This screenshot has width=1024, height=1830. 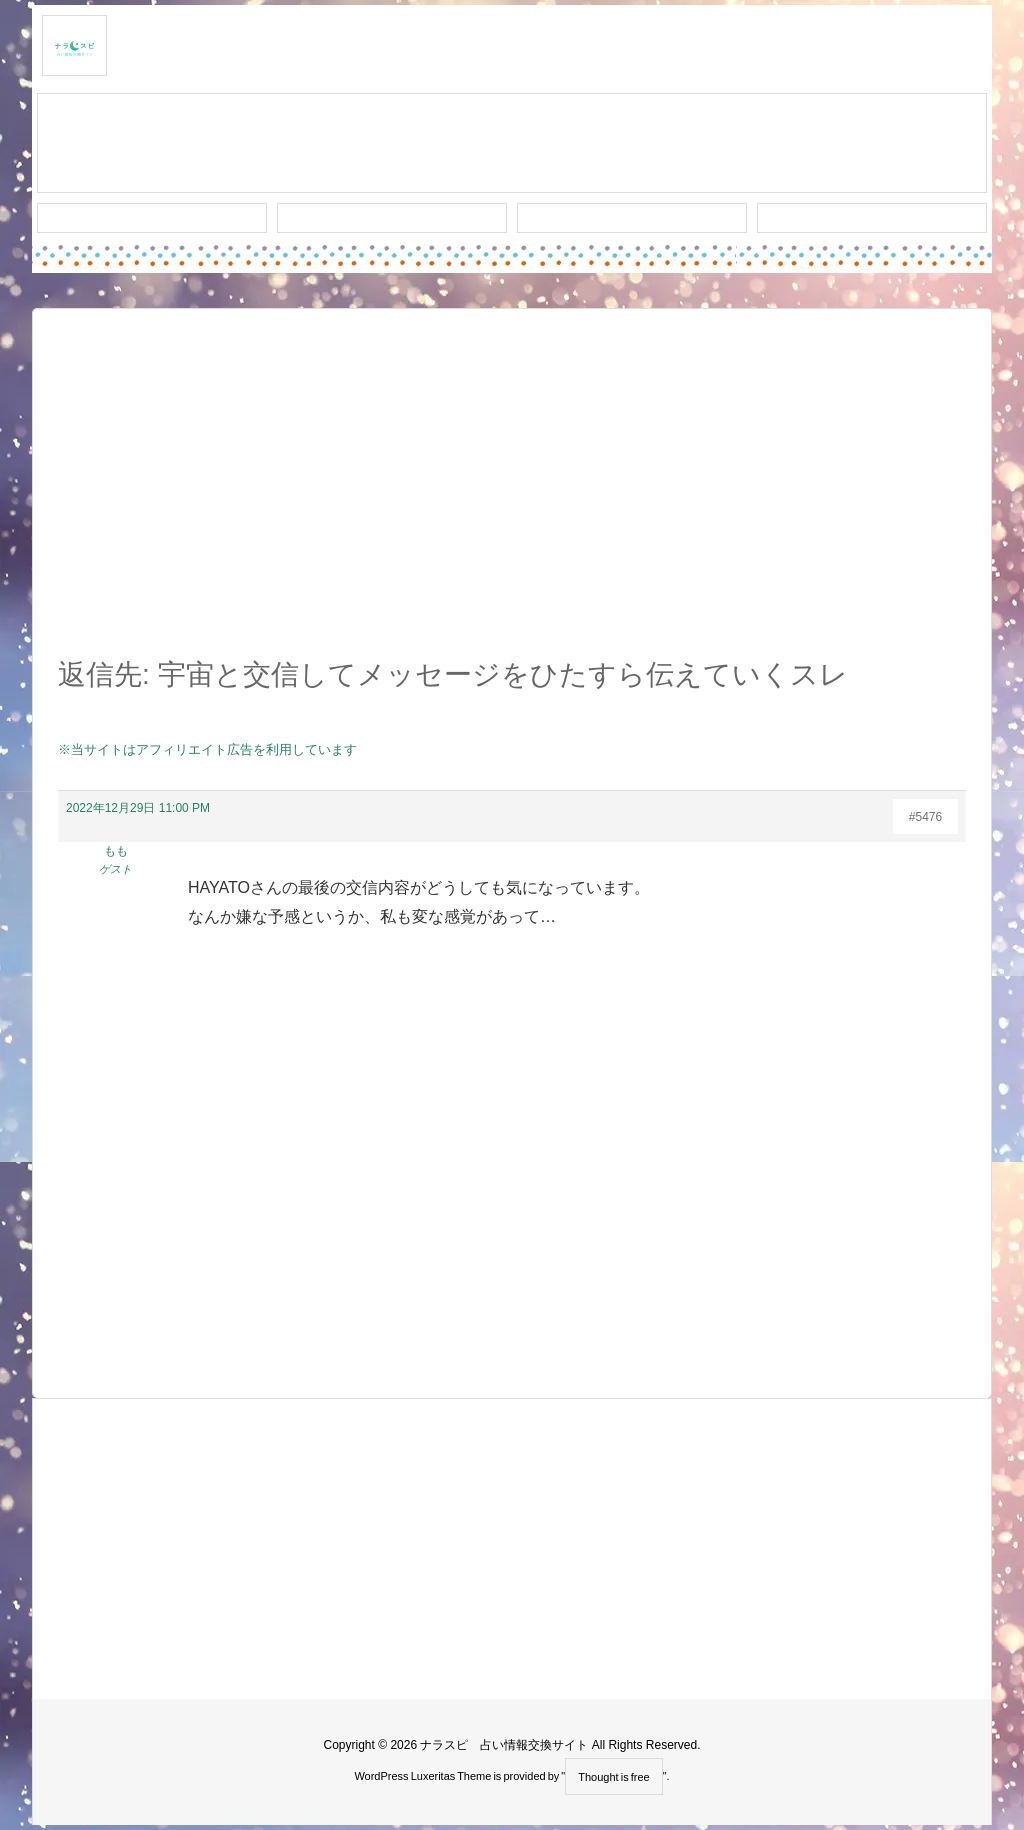 I want to click on スレッド作成, so click(x=512, y=144).